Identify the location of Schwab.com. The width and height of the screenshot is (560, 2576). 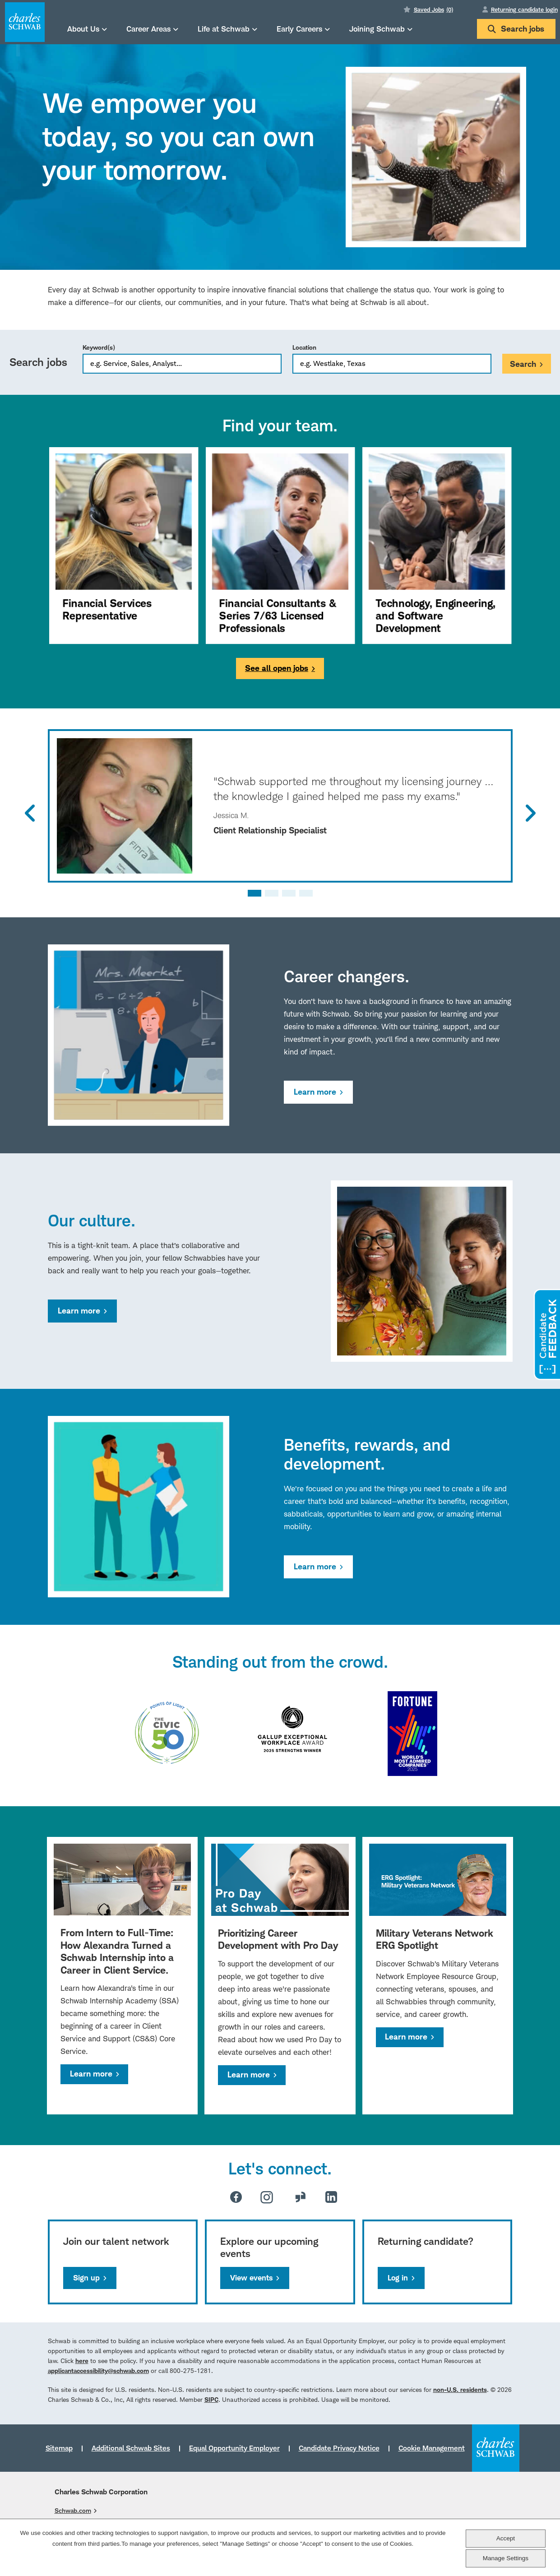
(73, 2510).